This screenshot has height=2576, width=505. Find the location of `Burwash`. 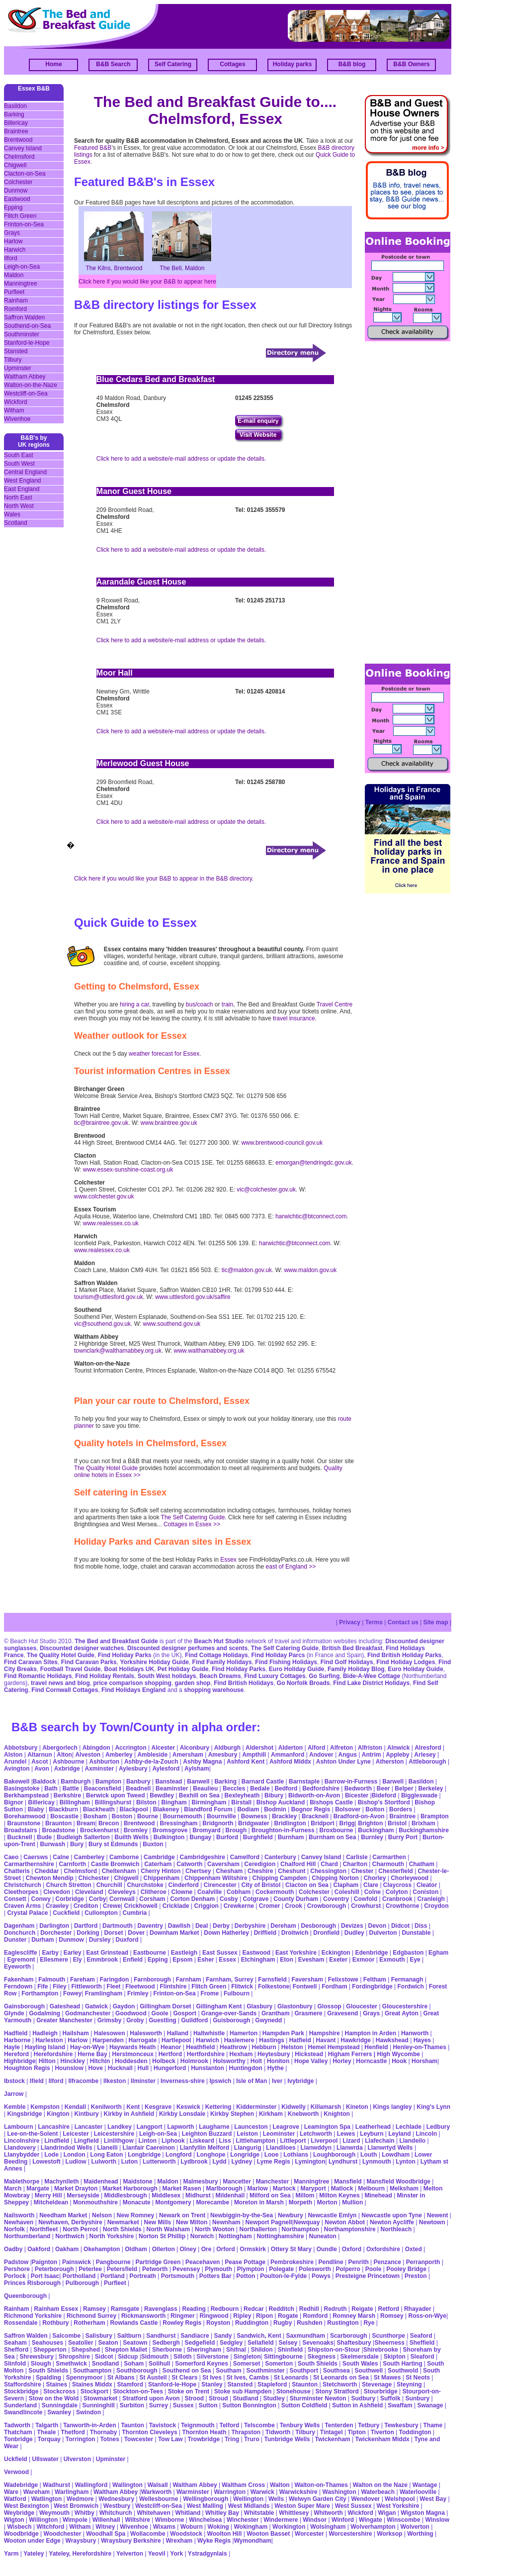

Burwash is located at coordinates (52, 1844).